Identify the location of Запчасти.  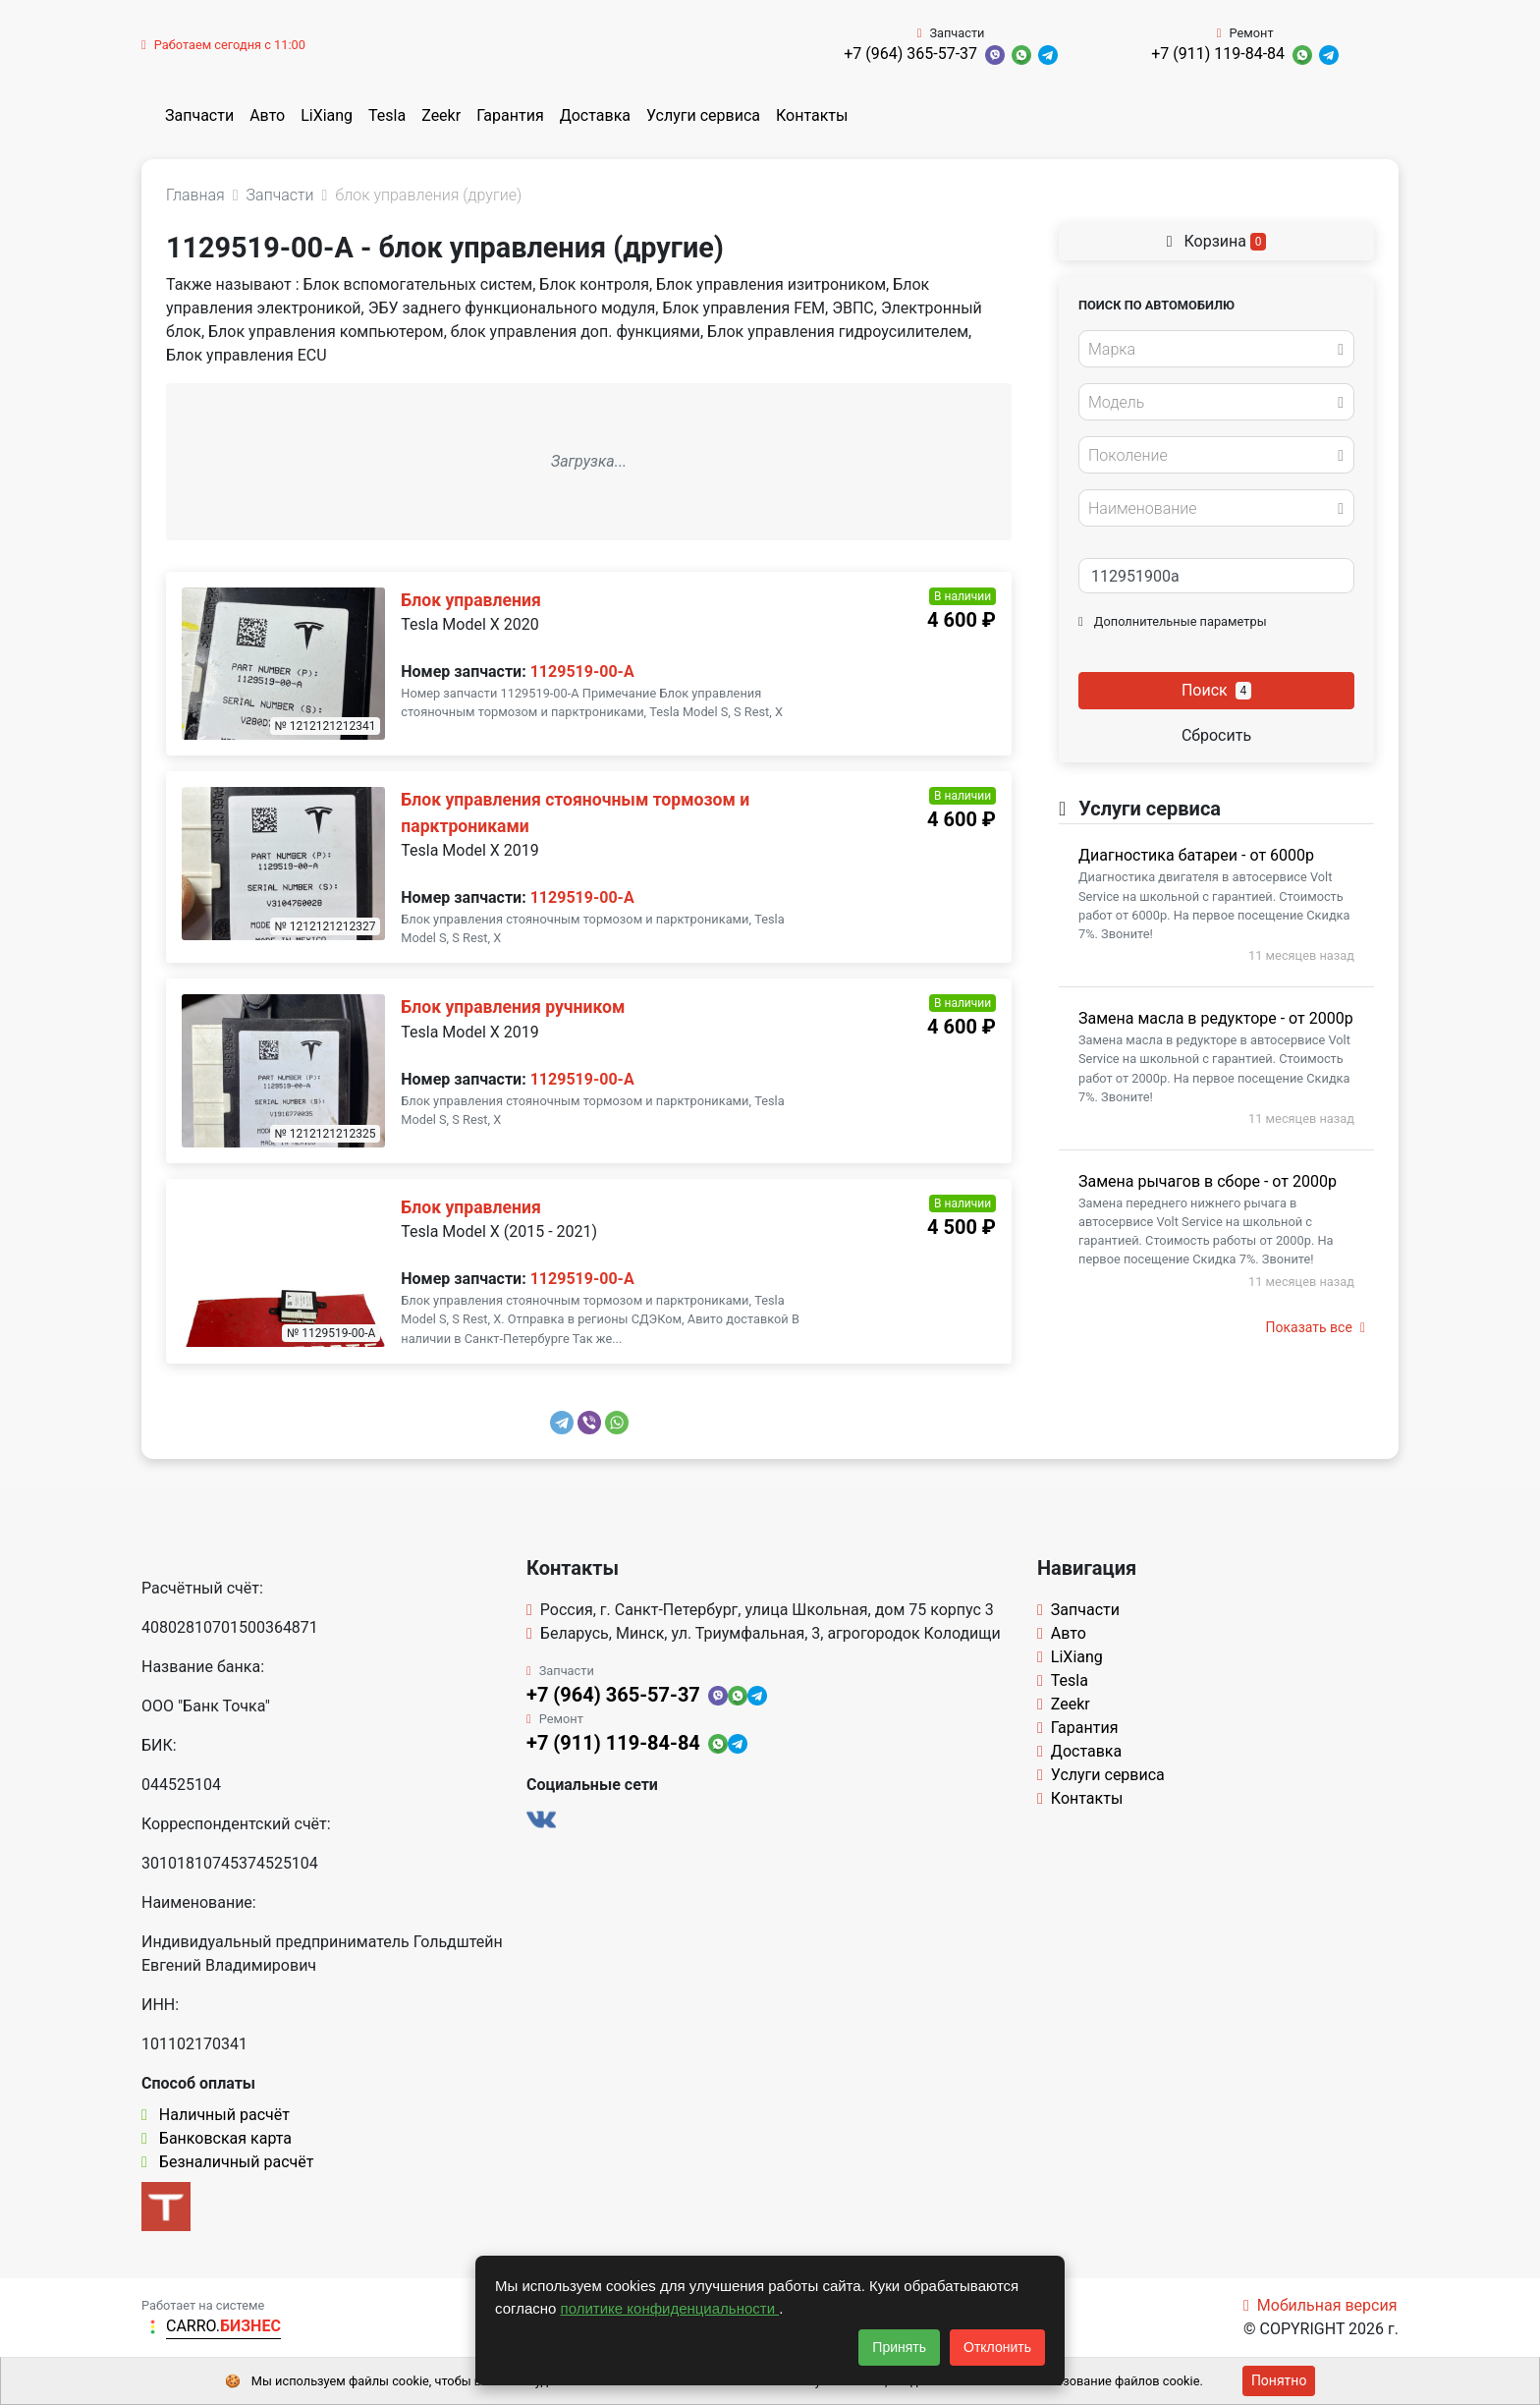
(199, 115).